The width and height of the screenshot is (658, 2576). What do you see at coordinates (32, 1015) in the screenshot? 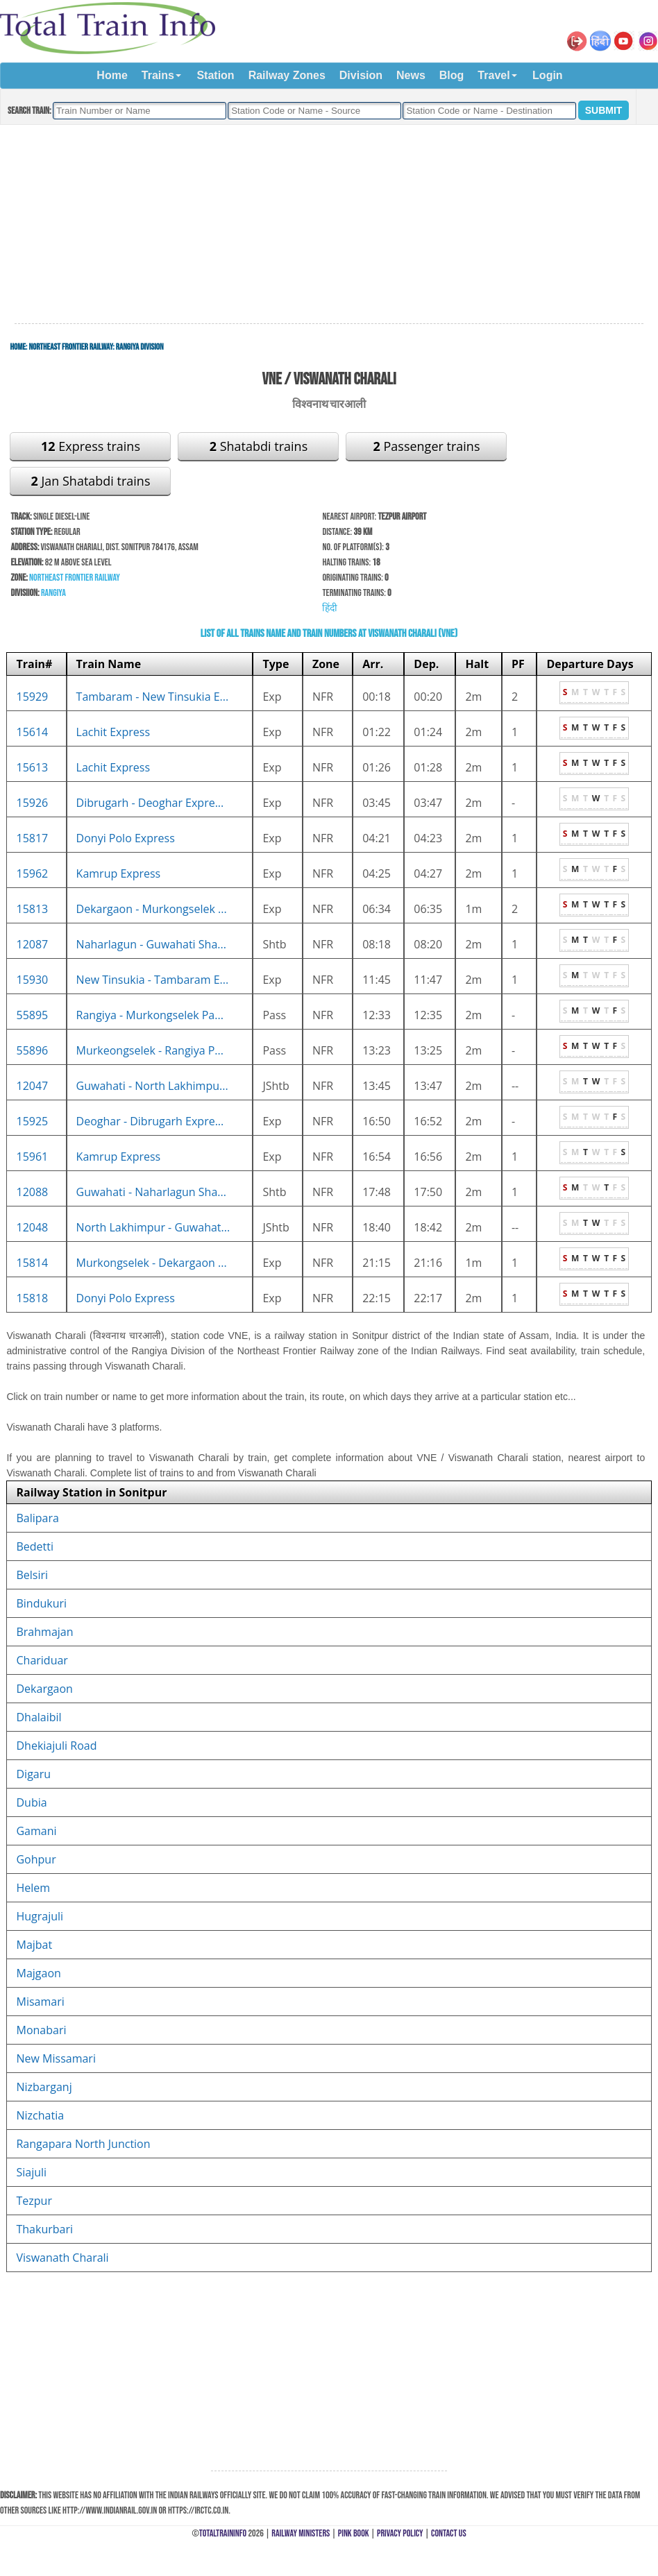
I see `55895` at bounding box center [32, 1015].